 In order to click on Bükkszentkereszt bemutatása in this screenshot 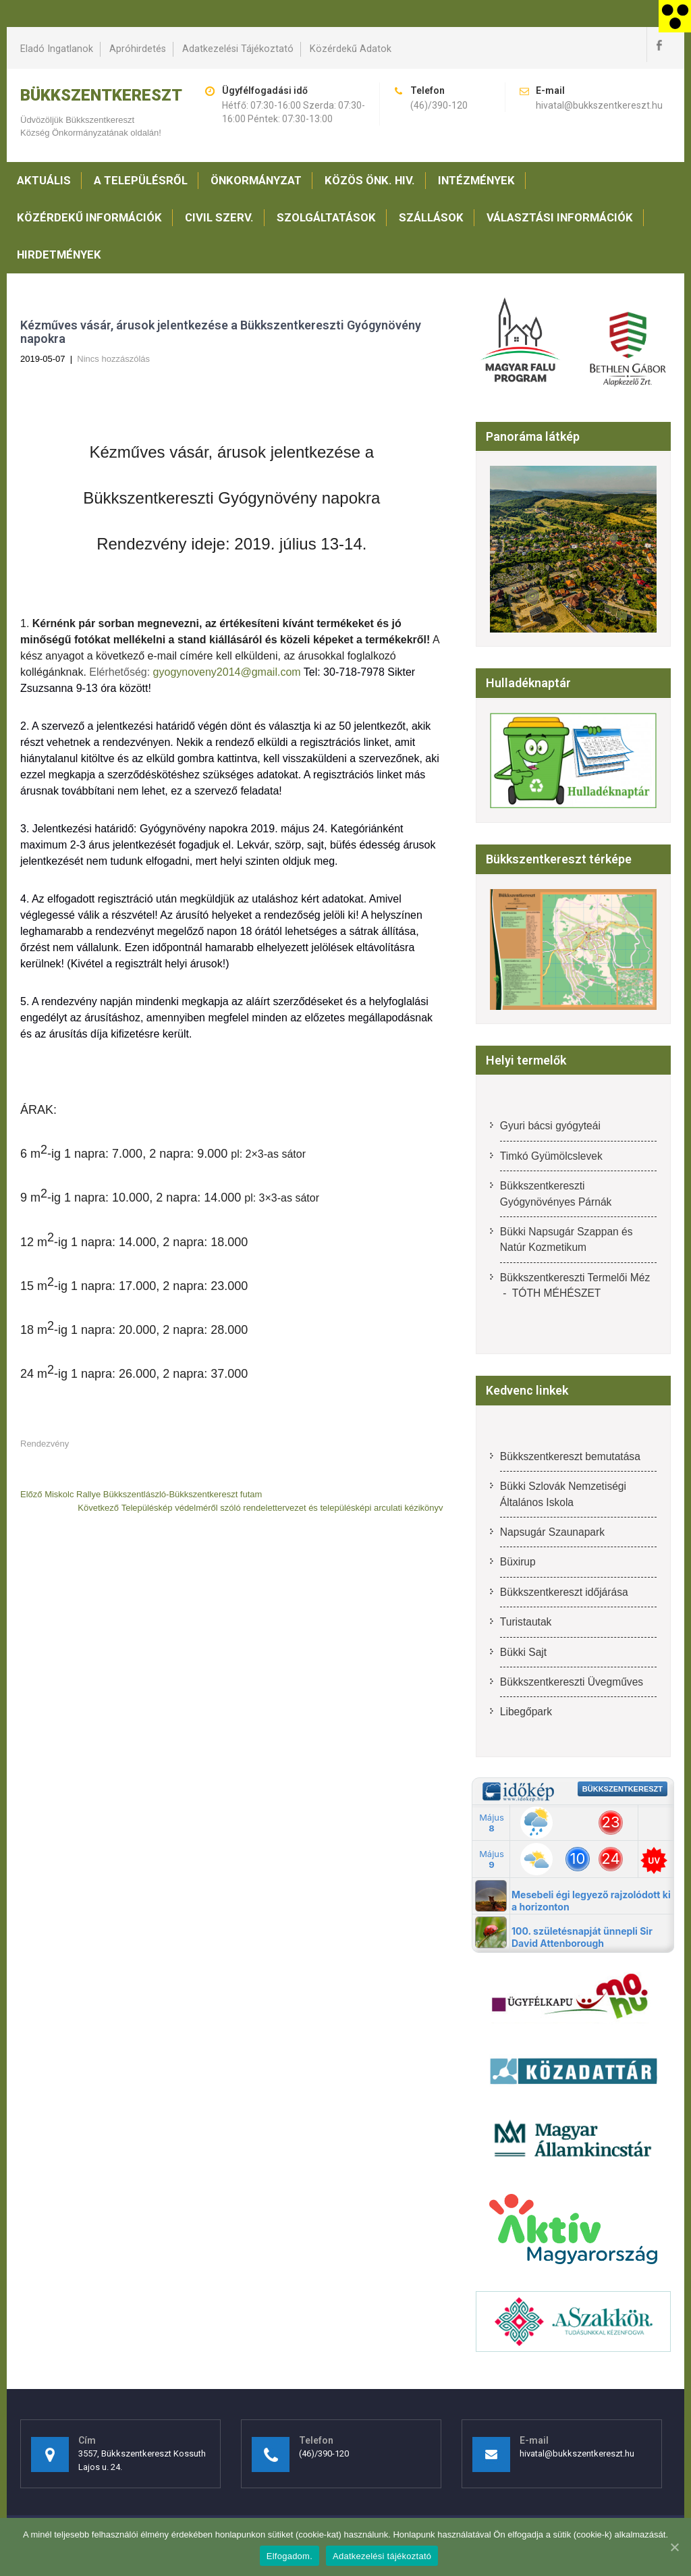, I will do `click(570, 1456)`.